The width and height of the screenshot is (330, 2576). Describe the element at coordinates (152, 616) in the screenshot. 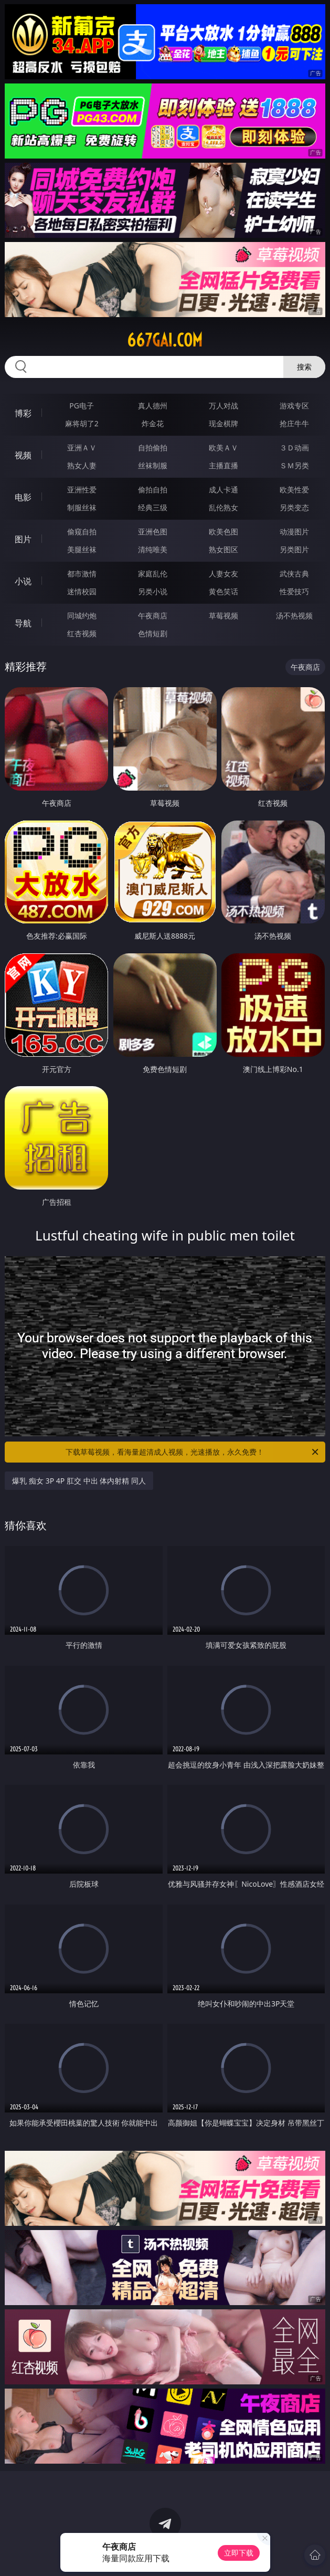

I see `午夜商店` at that location.